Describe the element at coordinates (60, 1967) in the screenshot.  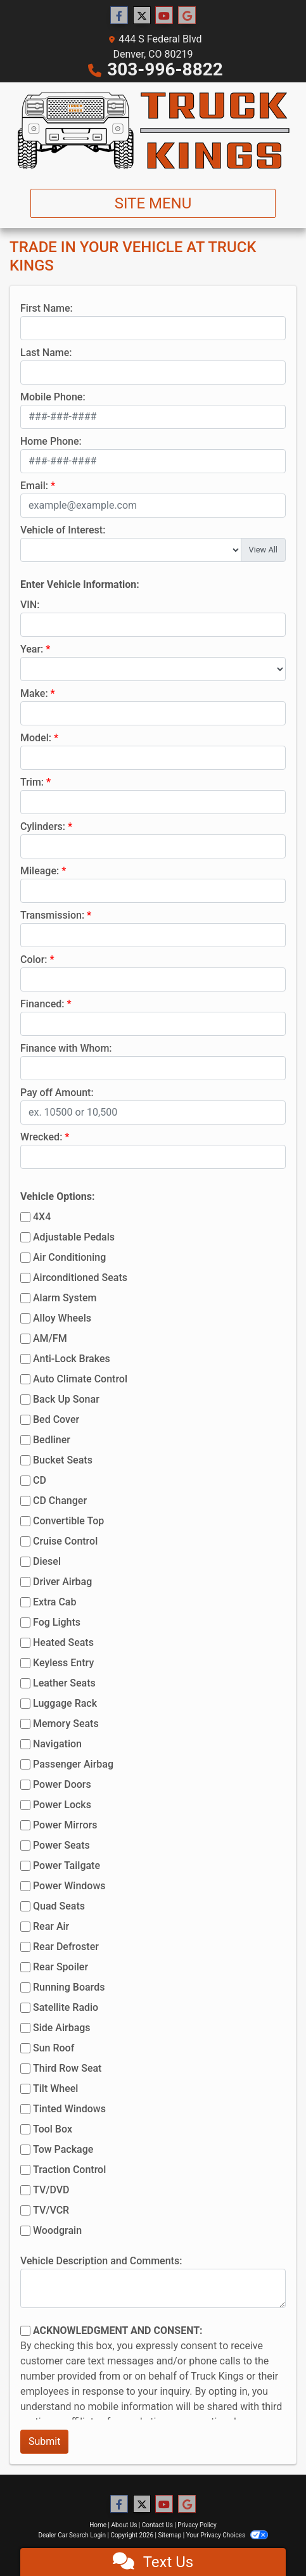
I see `Rear Spoiler` at that location.